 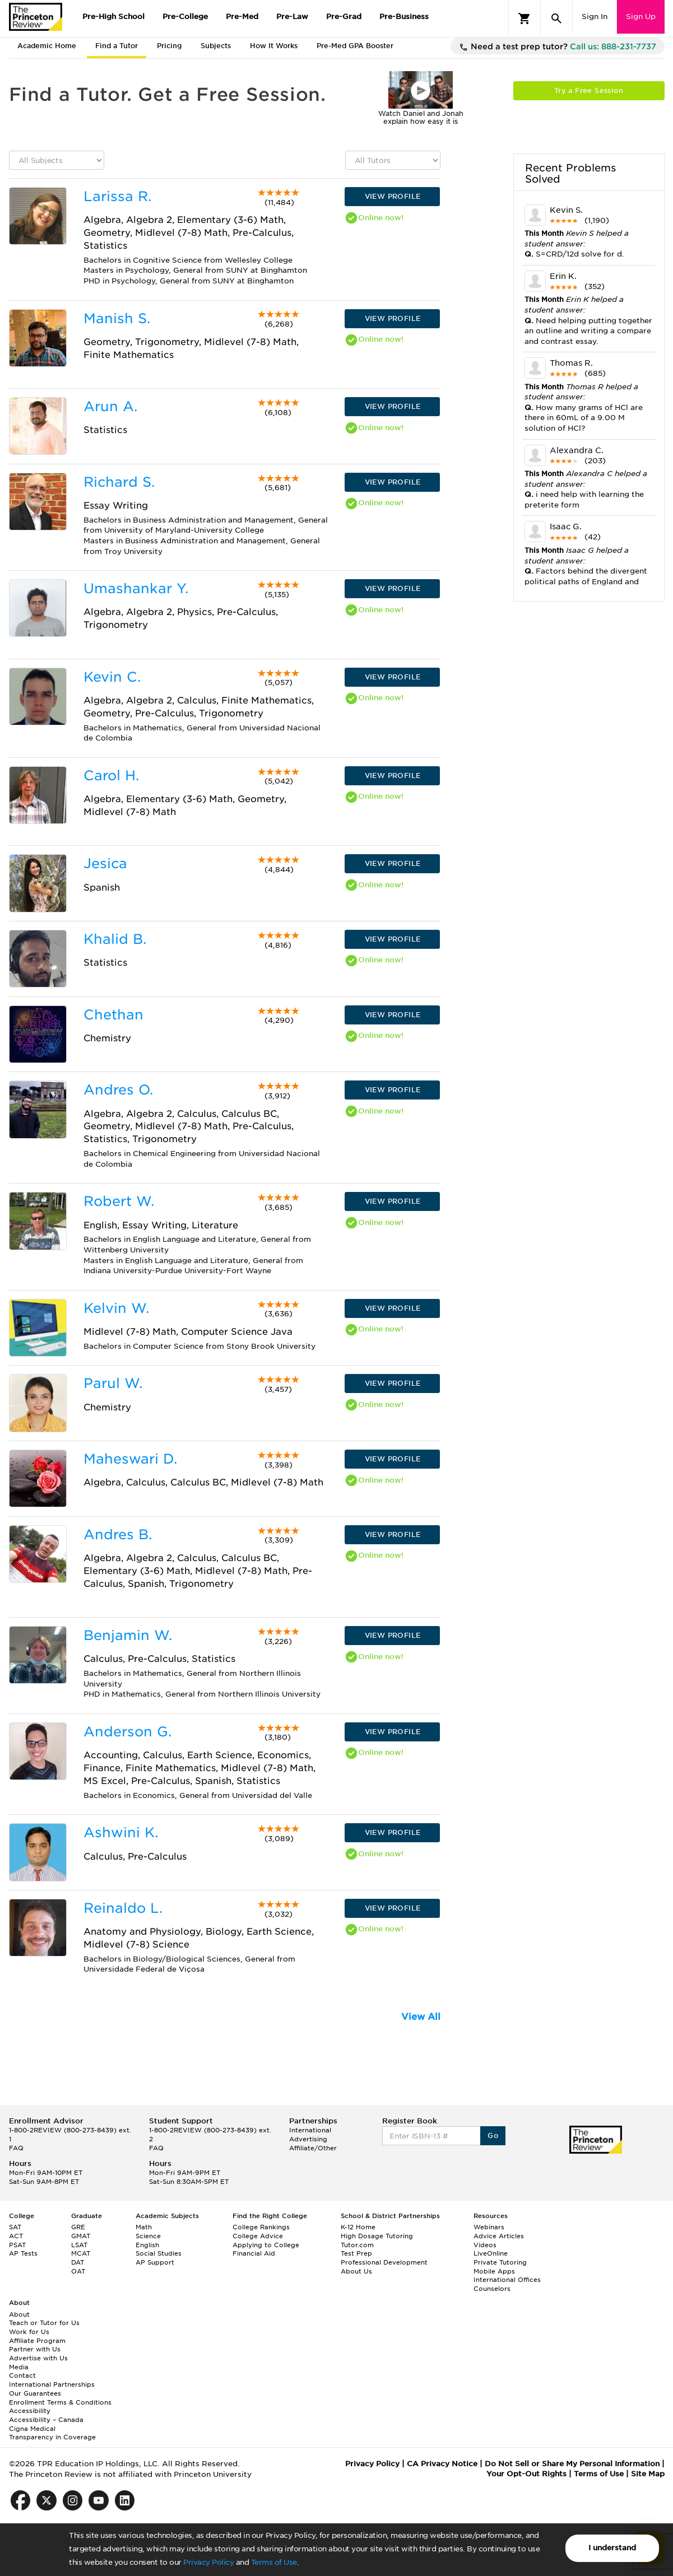 I want to click on Social Studies, so click(x=159, y=2253).